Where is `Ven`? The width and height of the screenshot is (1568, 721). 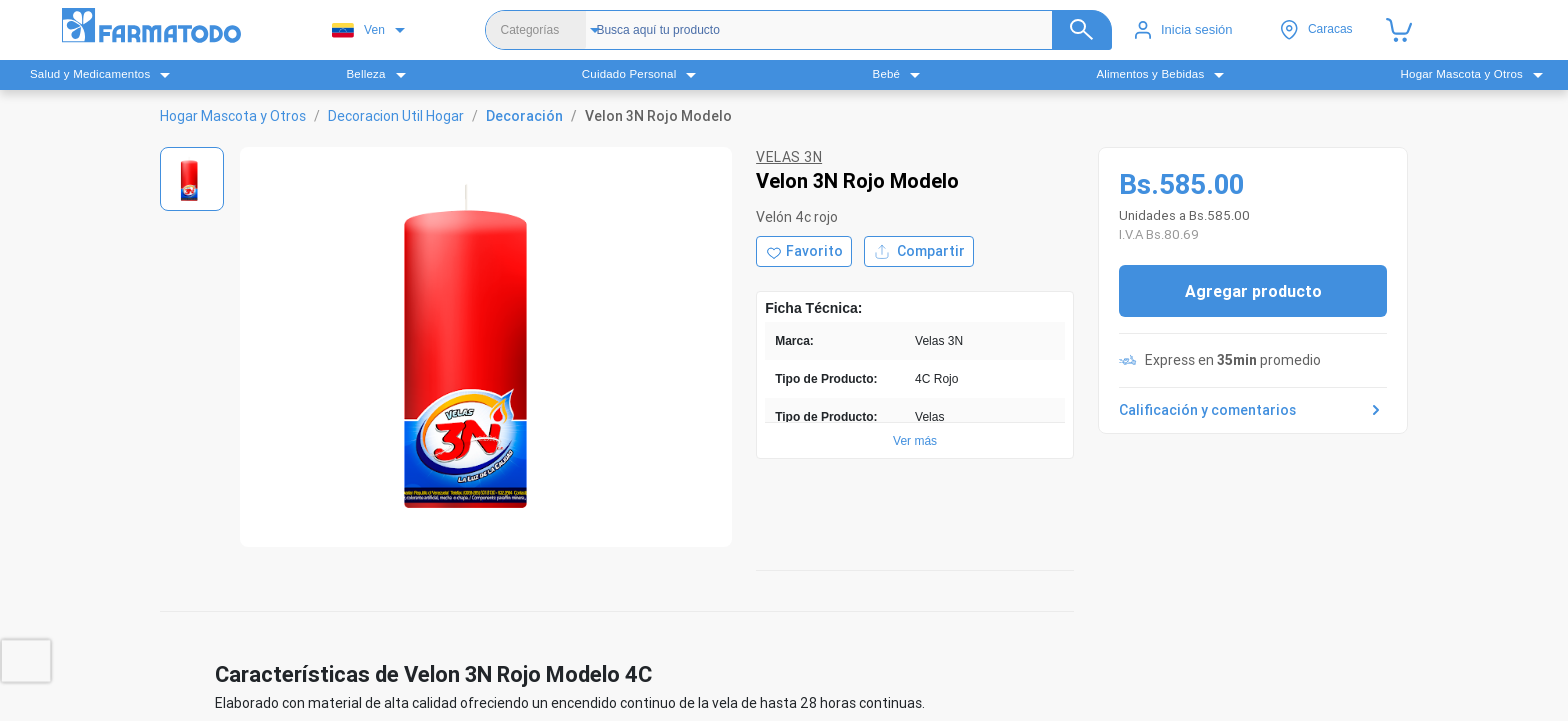
Ven is located at coordinates (358, 30).